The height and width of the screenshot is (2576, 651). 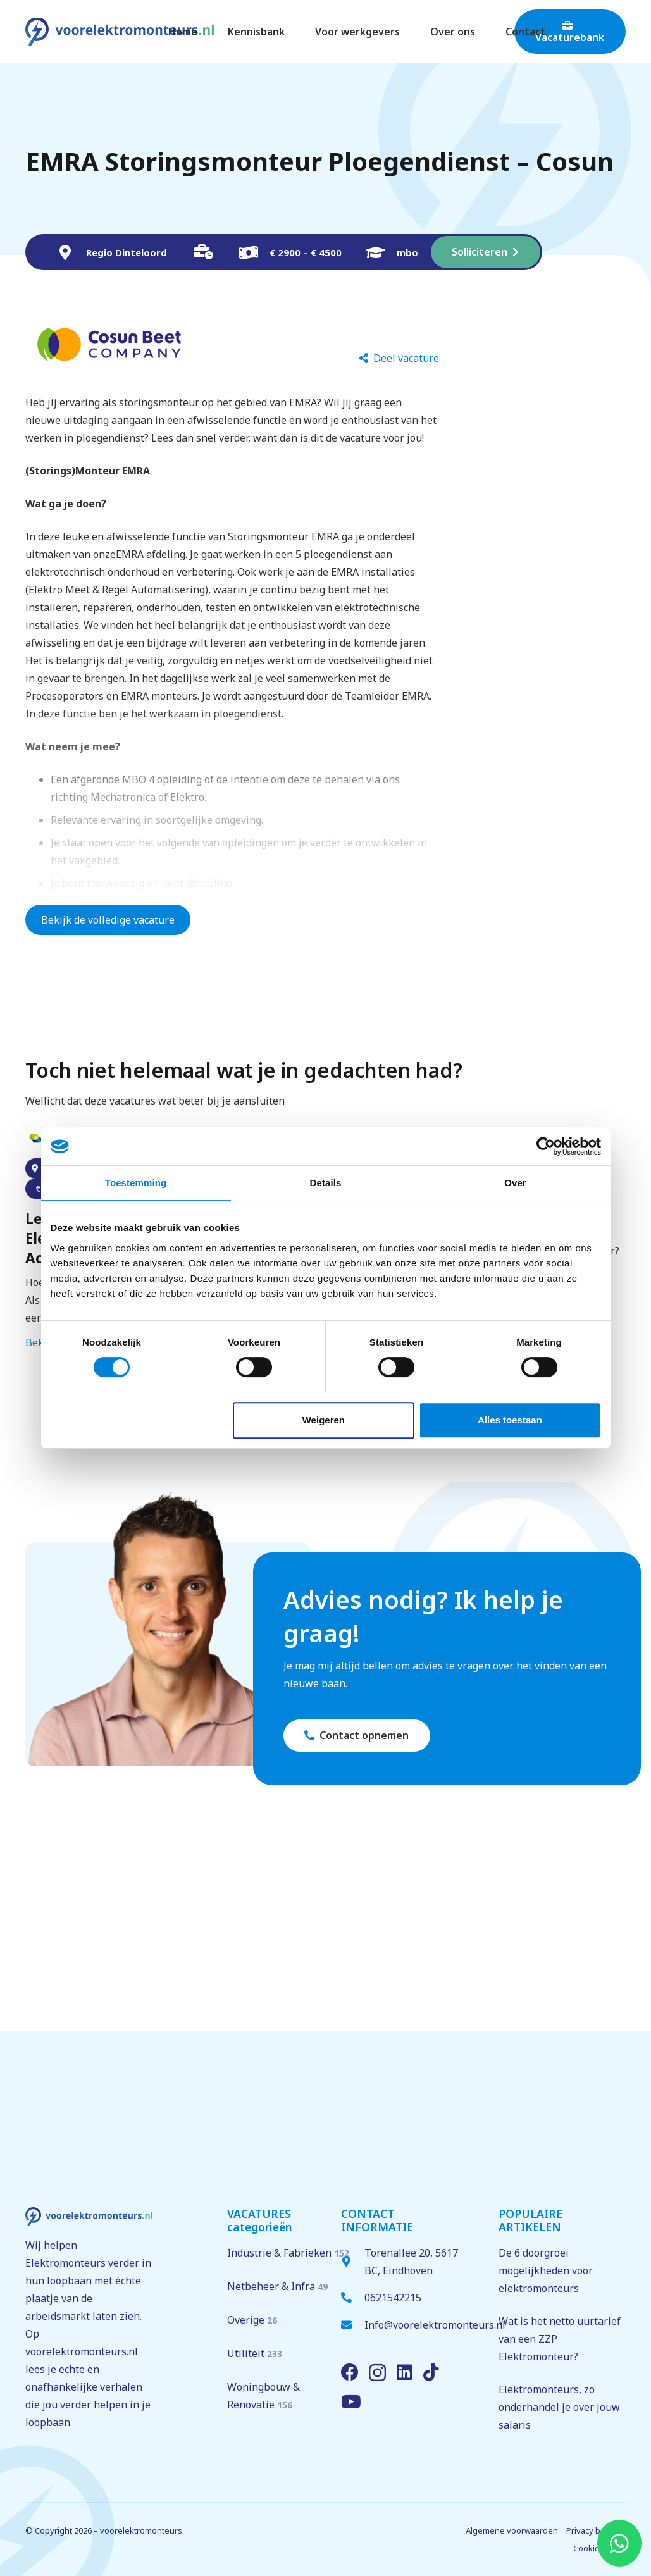 I want to click on [voorelektromonteurs.nl logo], so click(x=119, y=32).